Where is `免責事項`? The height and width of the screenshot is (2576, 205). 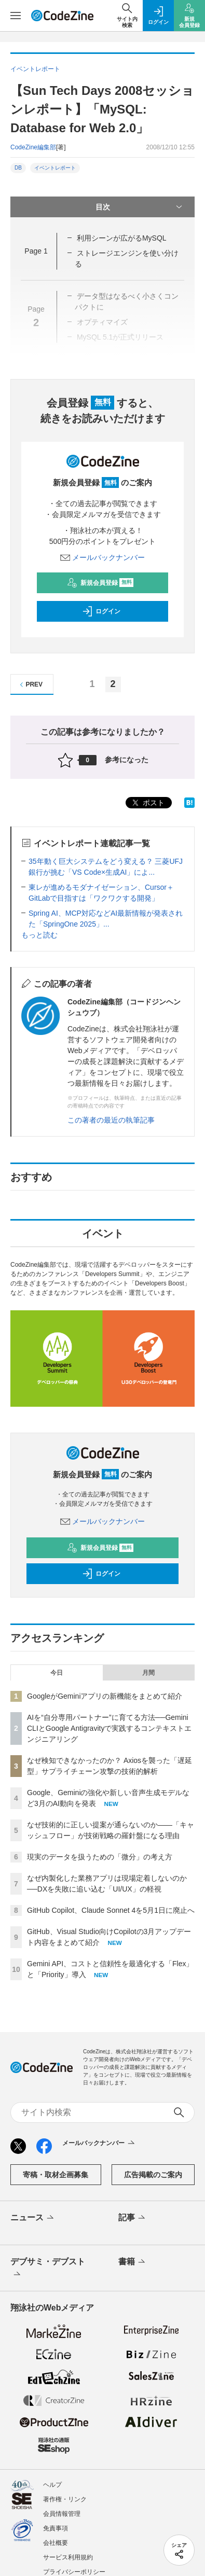 免責事項 is located at coordinates (55, 2528).